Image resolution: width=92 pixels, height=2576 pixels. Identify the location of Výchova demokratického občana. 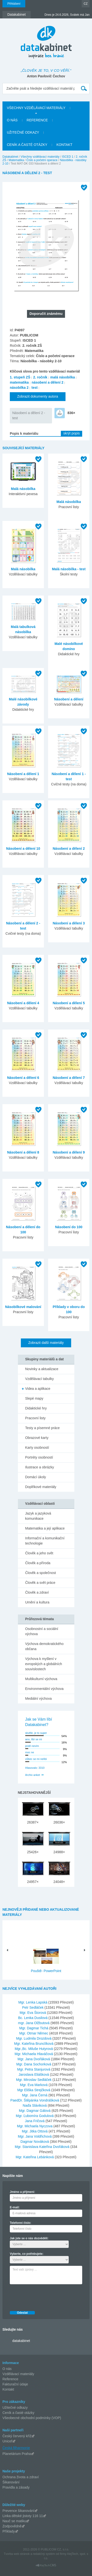
(44, 1646).